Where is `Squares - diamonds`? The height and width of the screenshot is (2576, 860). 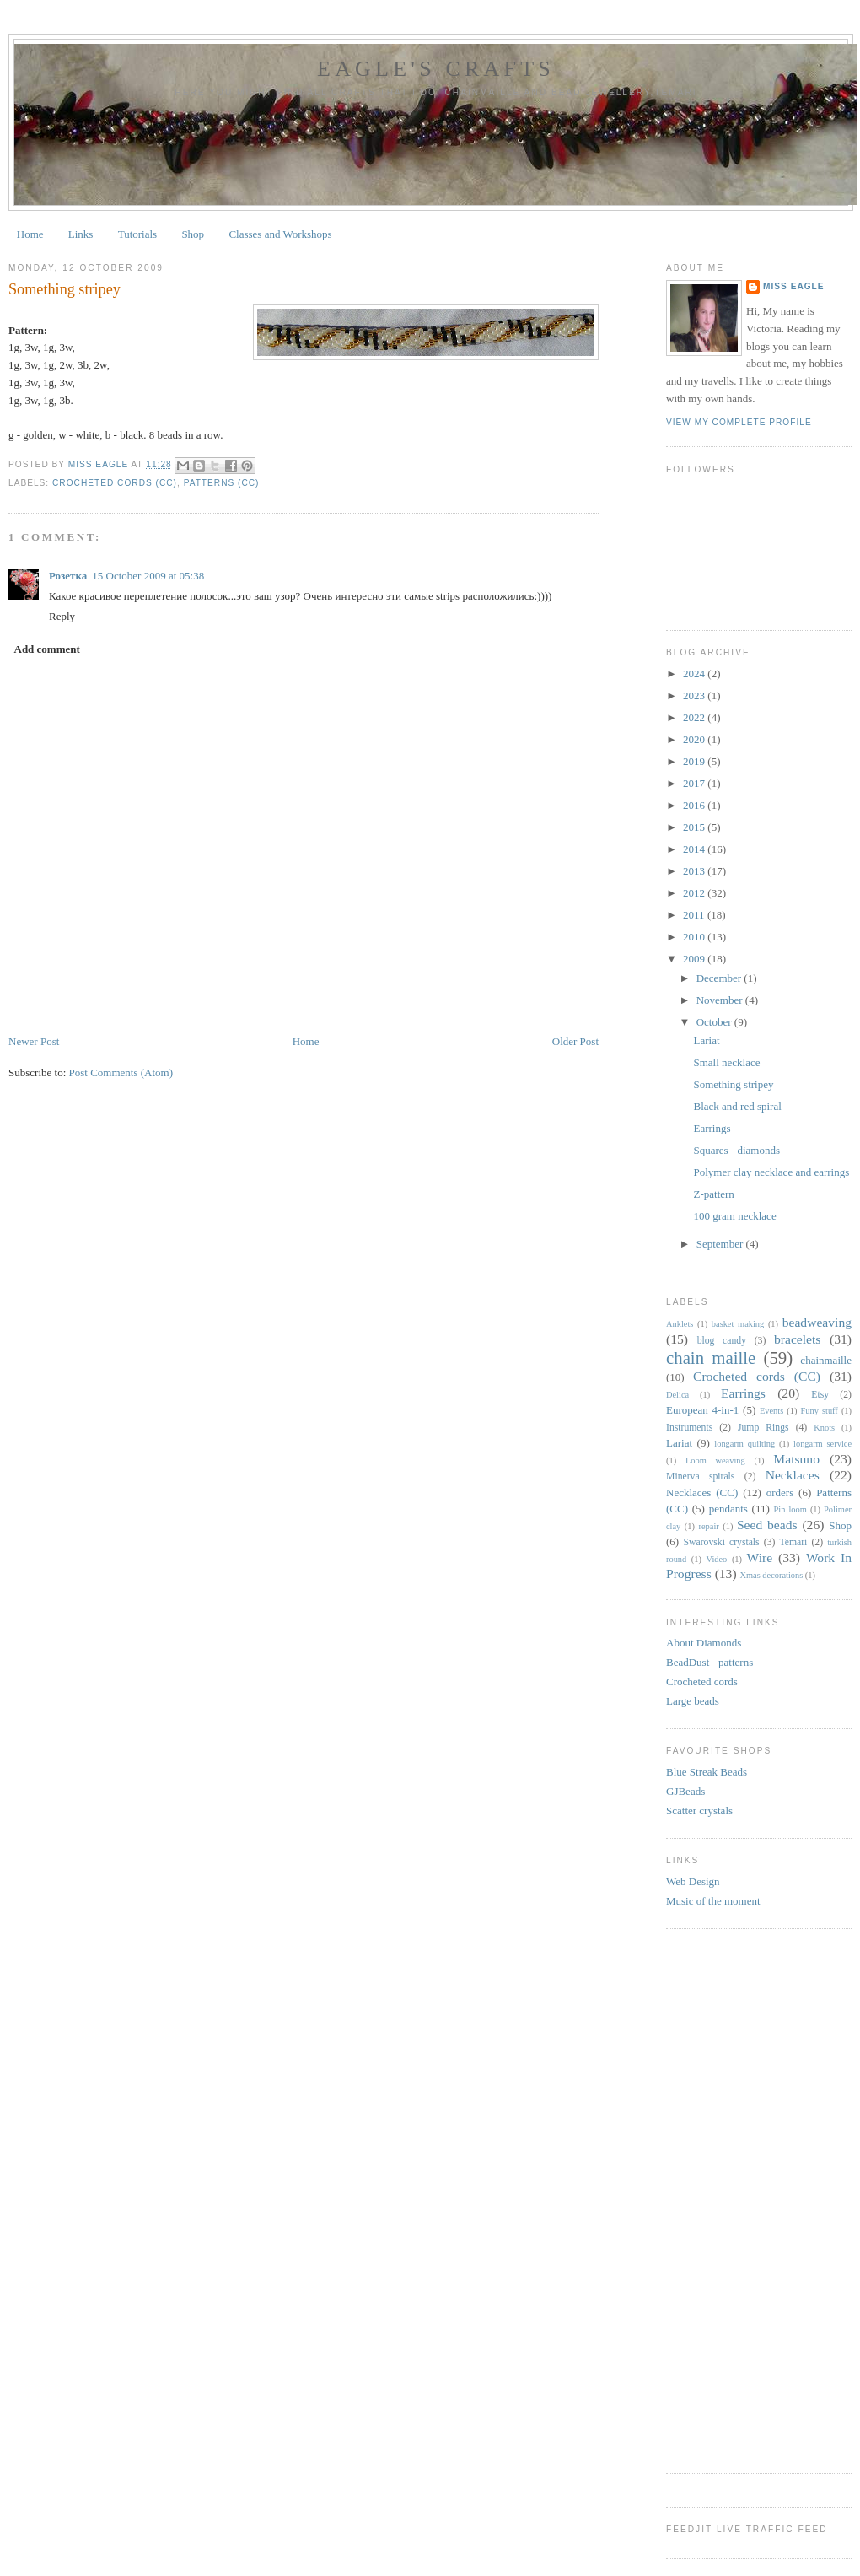
Squares - diamonds is located at coordinates (736, 1150).